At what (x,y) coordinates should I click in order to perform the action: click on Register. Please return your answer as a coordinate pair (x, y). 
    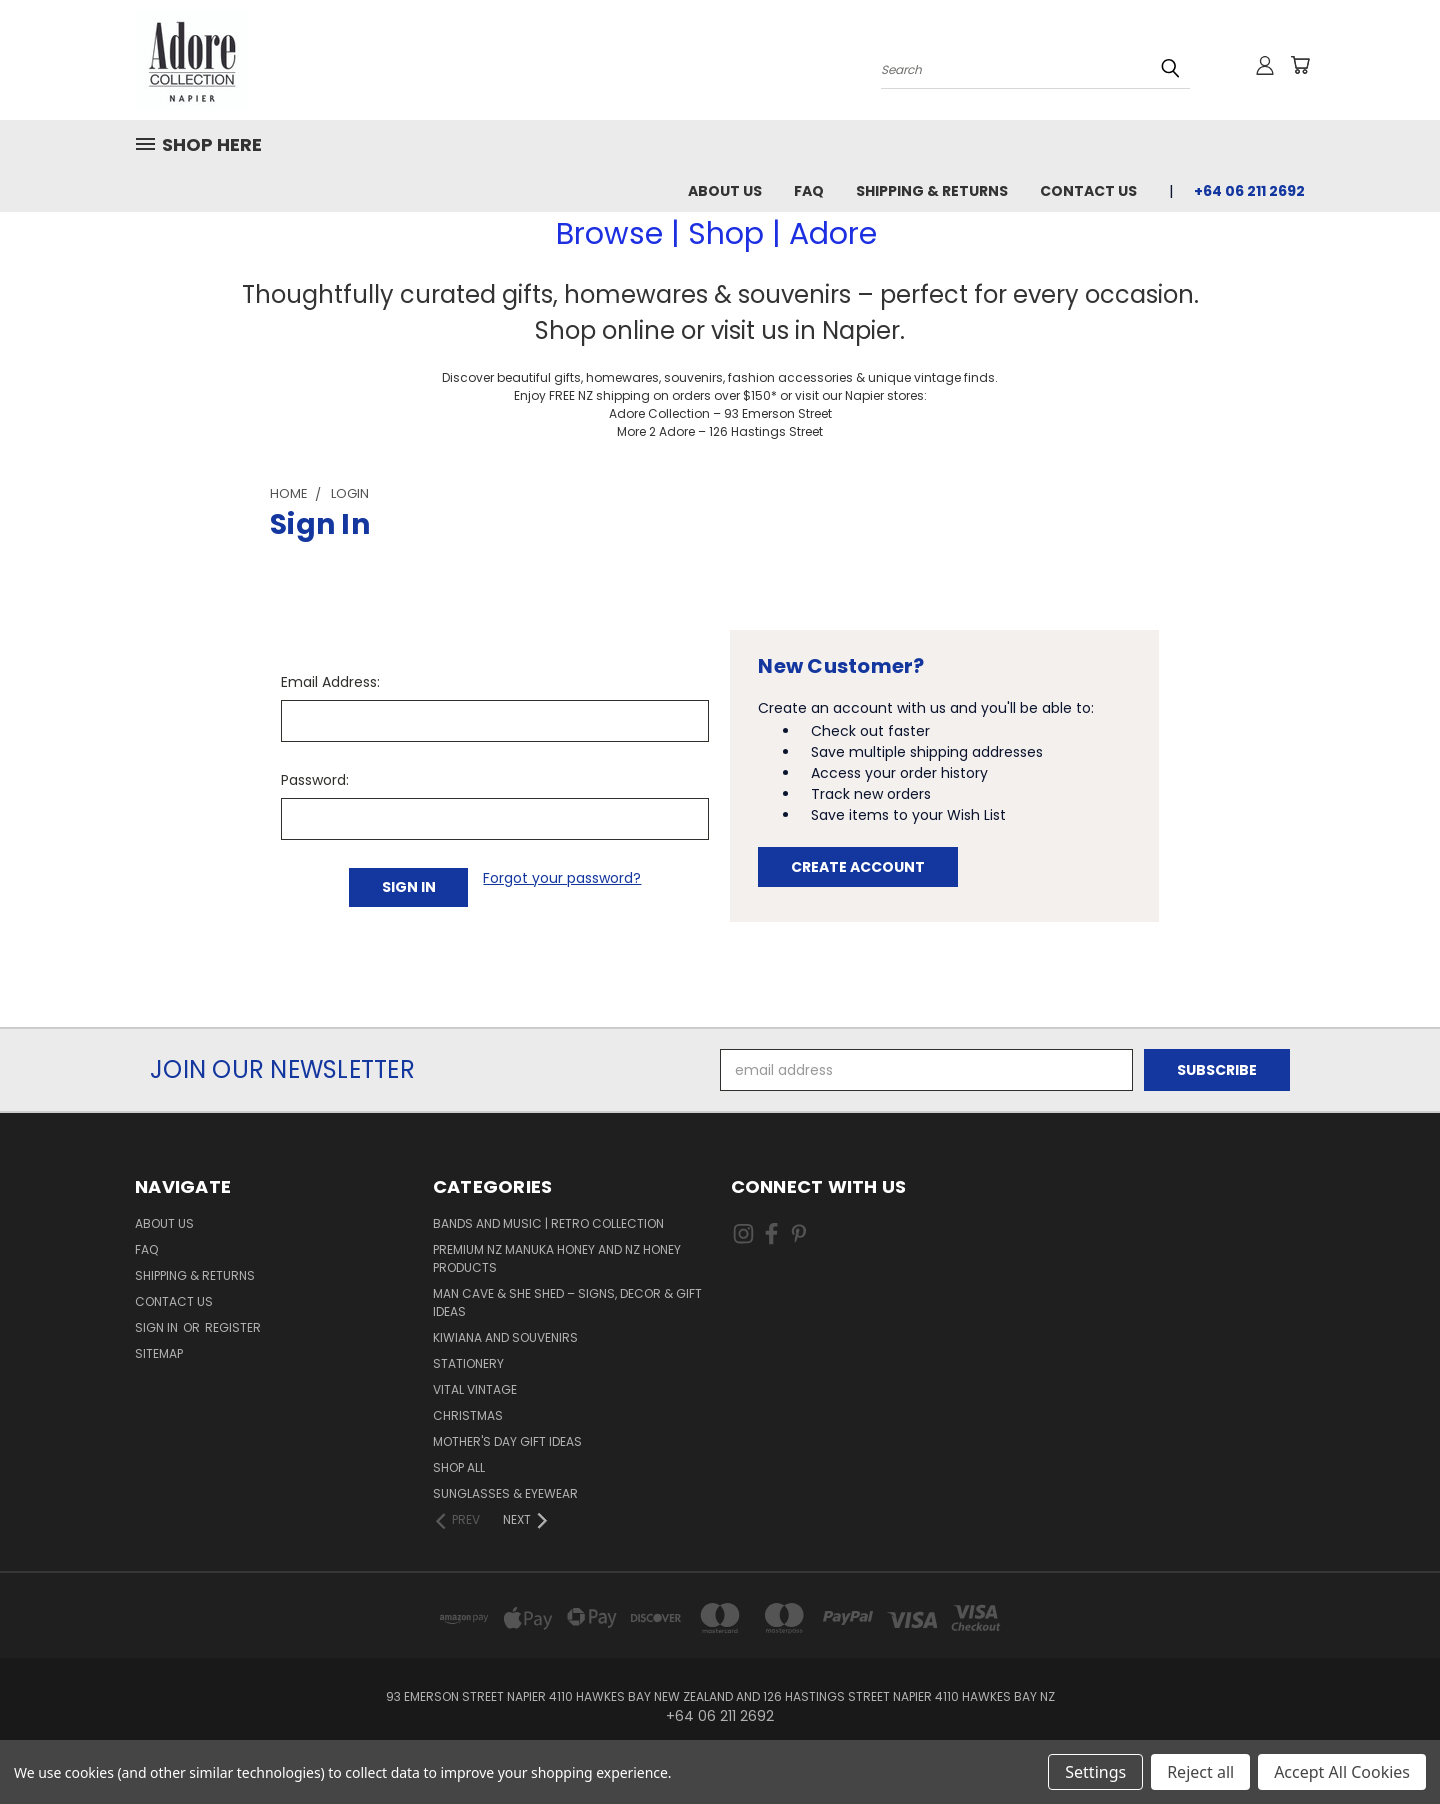
    Looking at the image, I should click on (233, 1327).